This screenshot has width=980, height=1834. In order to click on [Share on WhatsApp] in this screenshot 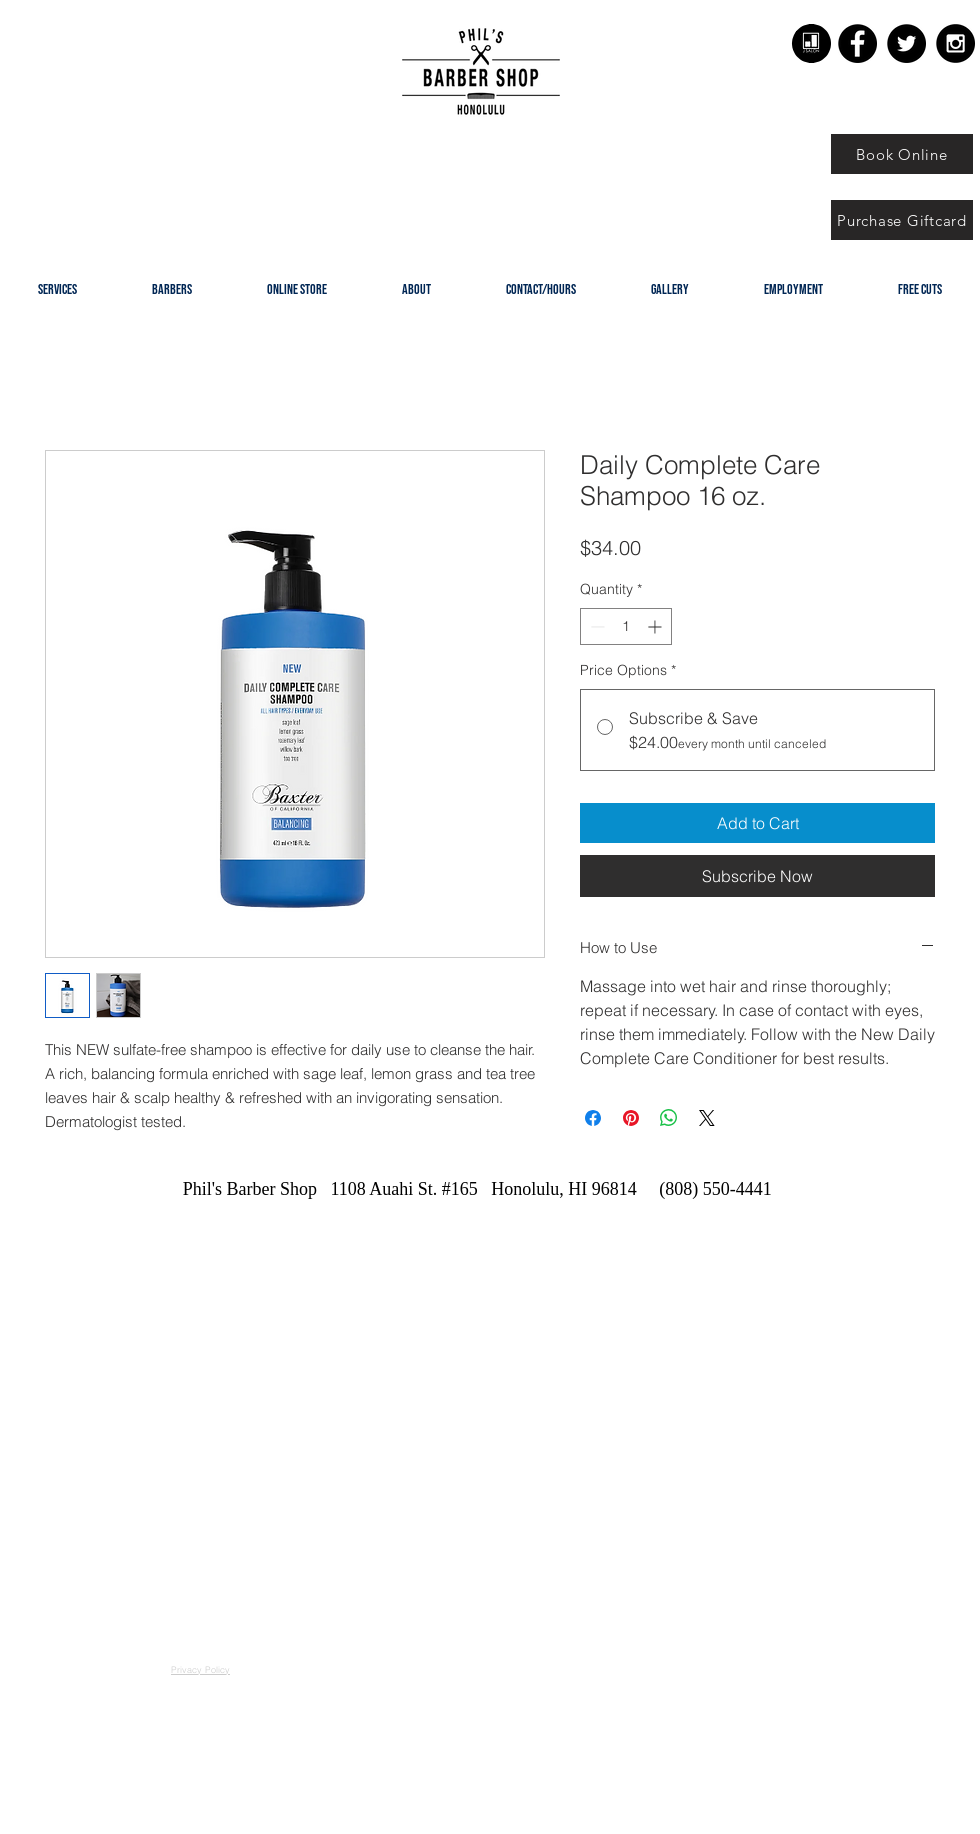, I will do `click(669, 1118)`.